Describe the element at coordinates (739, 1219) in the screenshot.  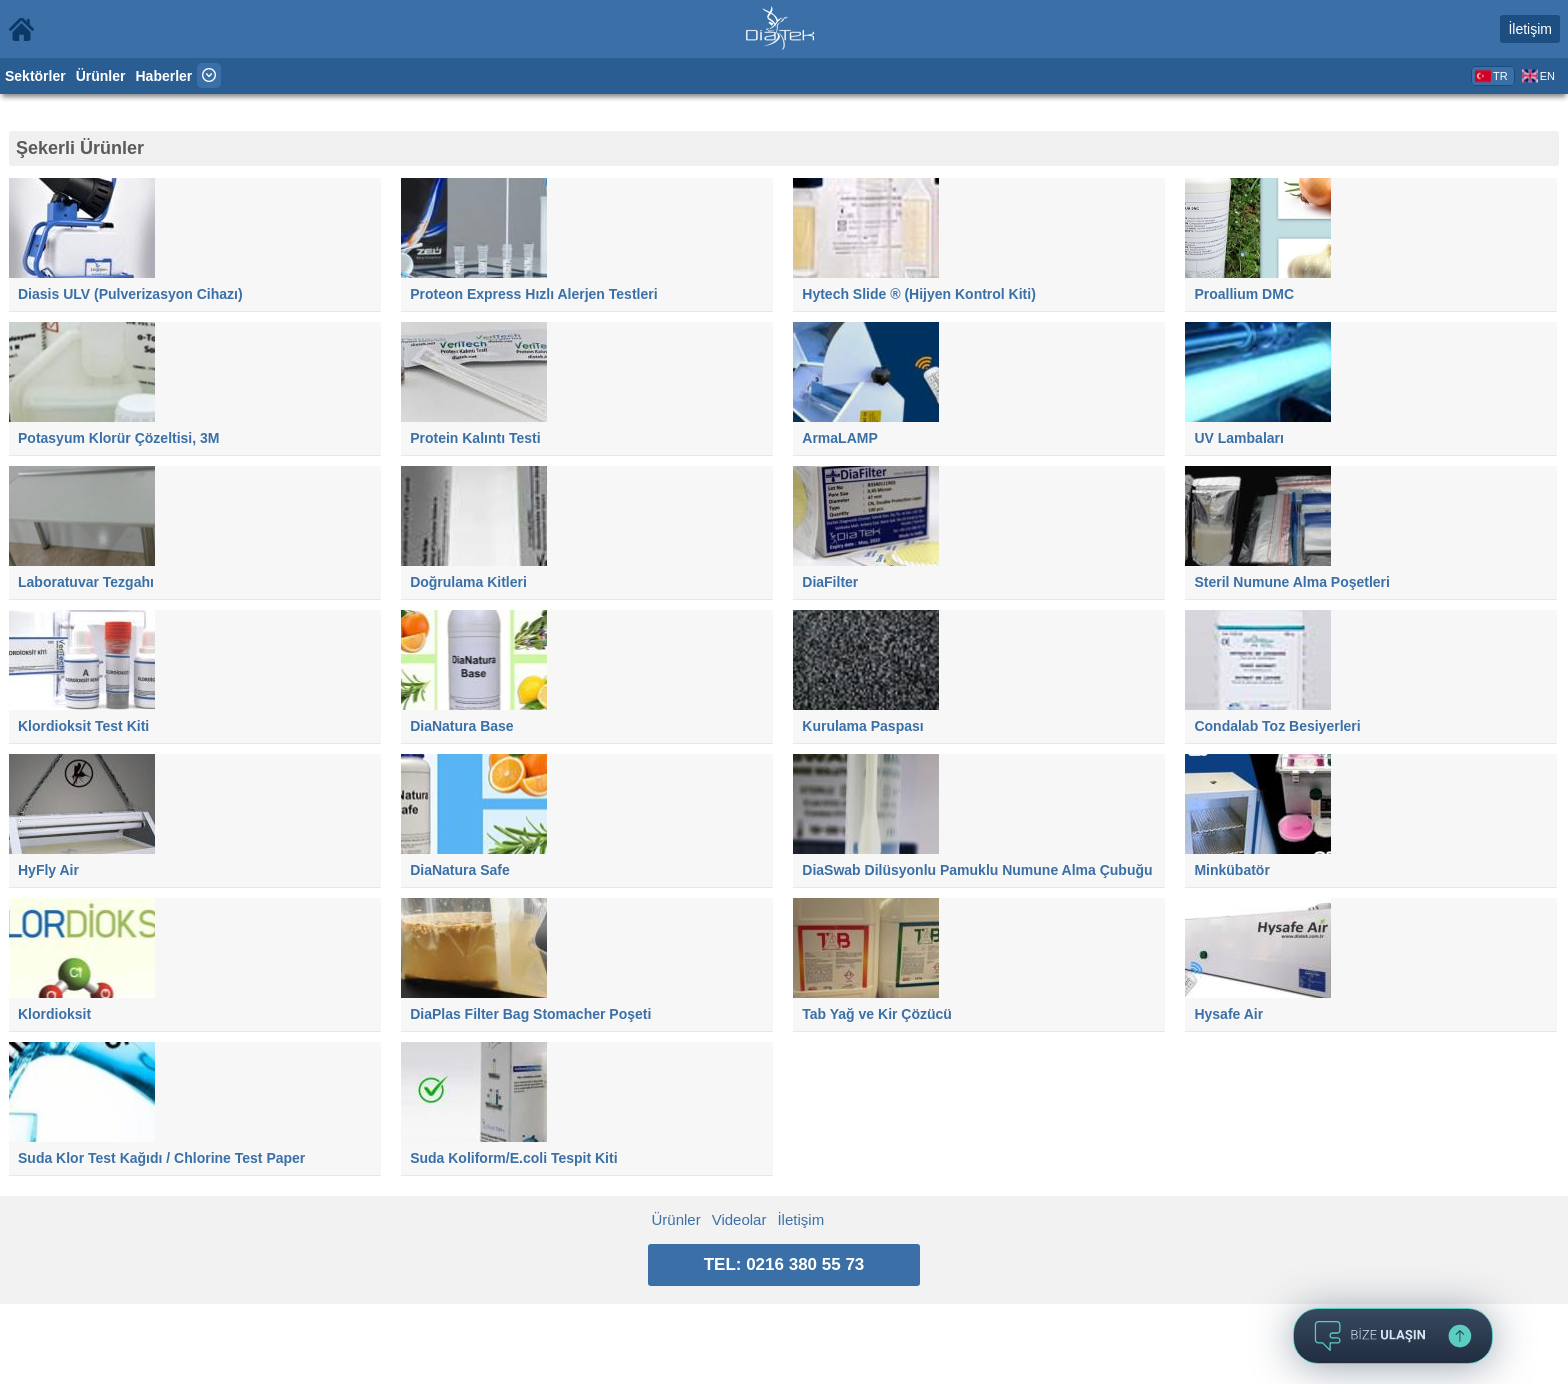
I see `Videolar` at that location.